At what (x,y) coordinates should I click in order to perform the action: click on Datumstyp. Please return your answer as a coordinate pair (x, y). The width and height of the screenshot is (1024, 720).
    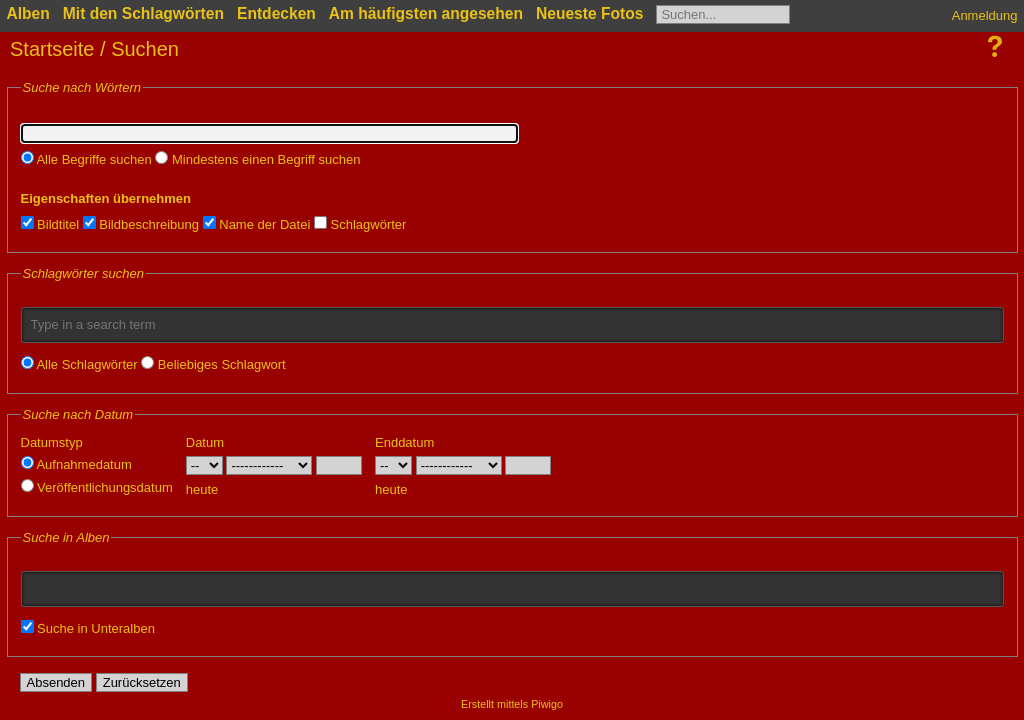
    Looking at the image, I should click on (52, 442).